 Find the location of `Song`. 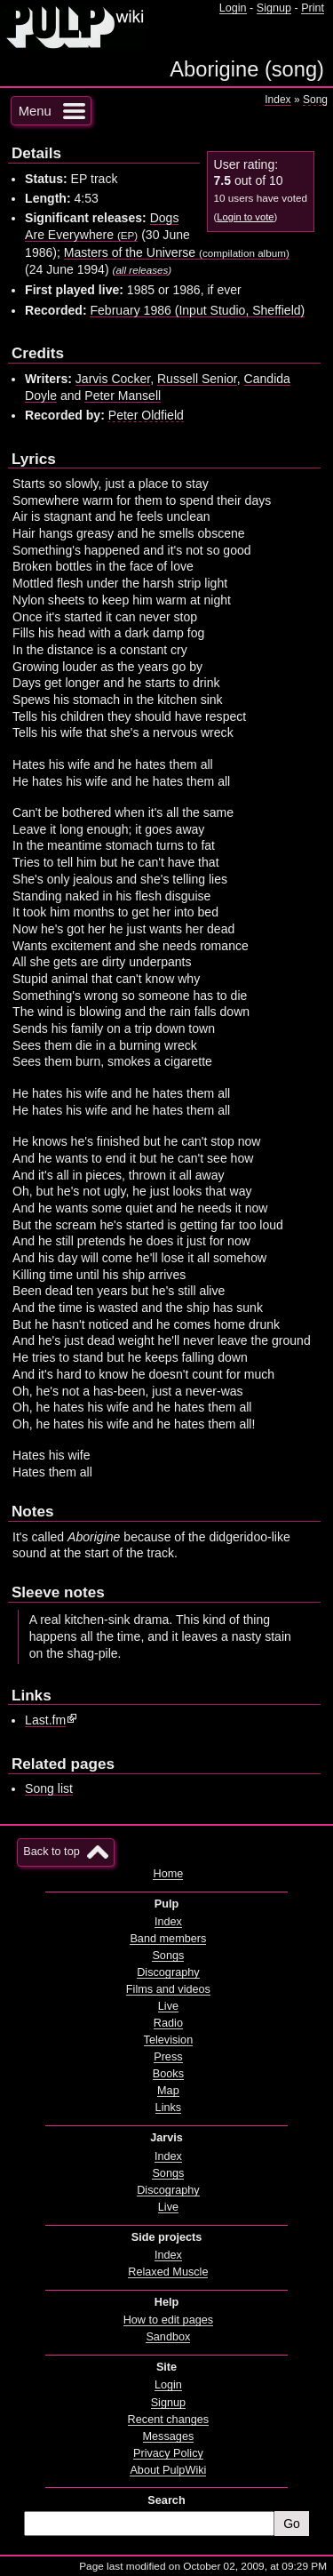

Song is located at coordinates (315, 99).